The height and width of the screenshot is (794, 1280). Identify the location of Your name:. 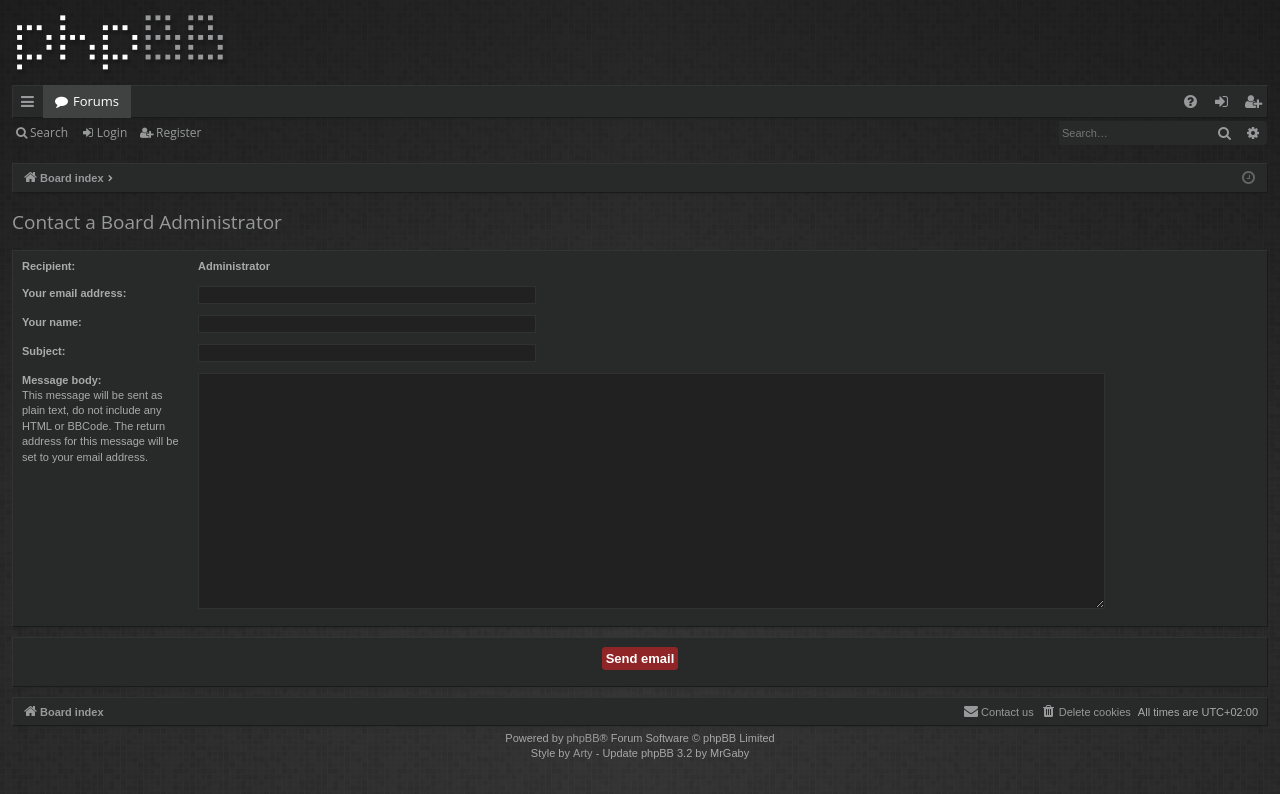
(52, 322).